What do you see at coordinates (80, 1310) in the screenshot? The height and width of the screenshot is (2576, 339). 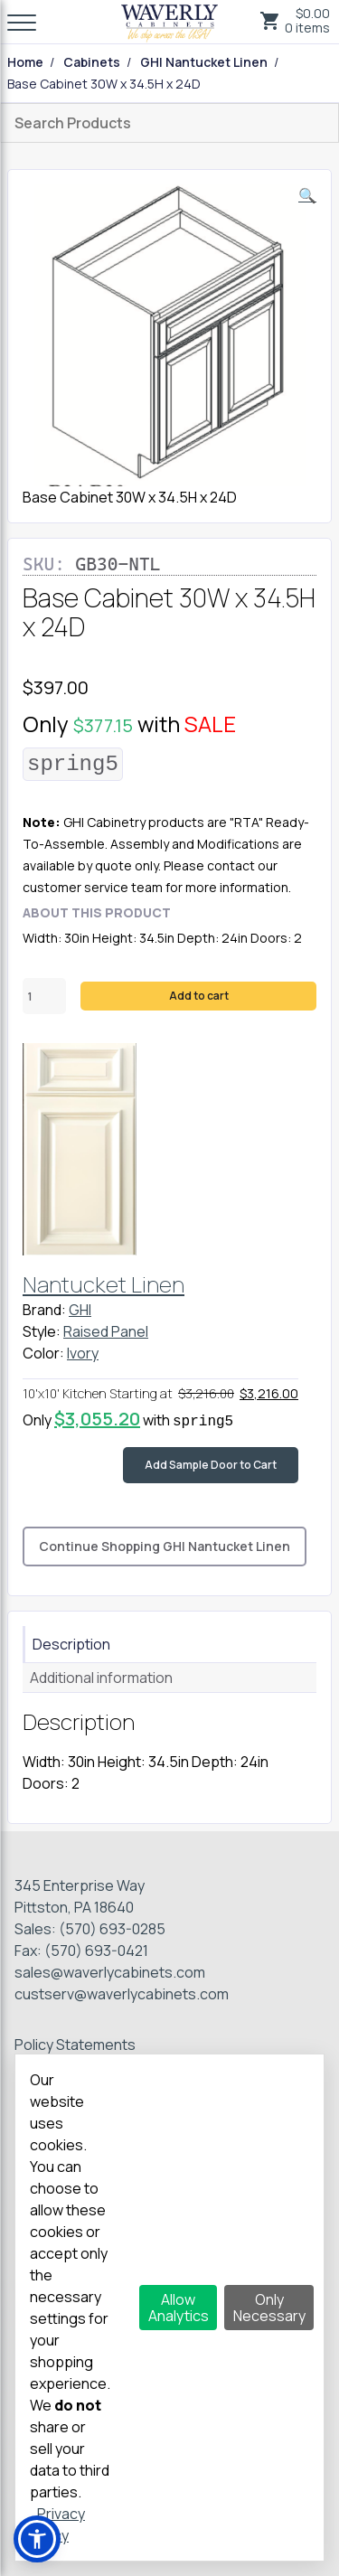 I see `GHI` at bounding box center [80, 1310].